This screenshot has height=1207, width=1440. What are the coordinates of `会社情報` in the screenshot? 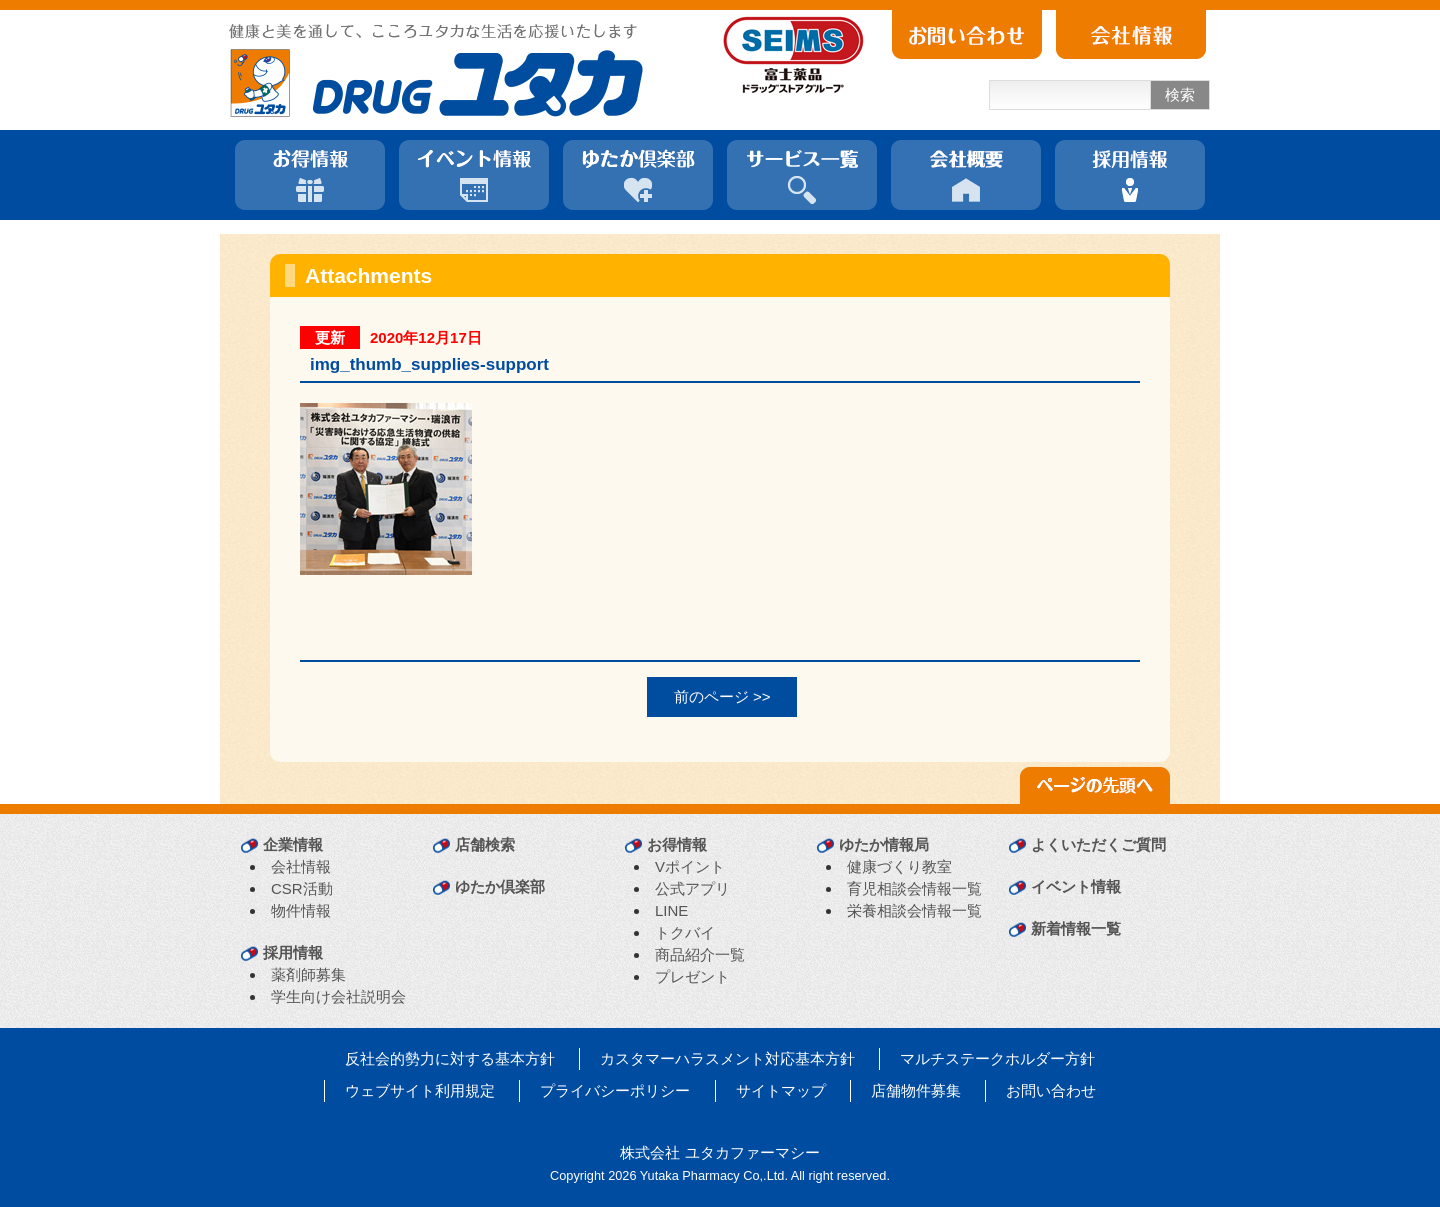 It's located at (301, 866).